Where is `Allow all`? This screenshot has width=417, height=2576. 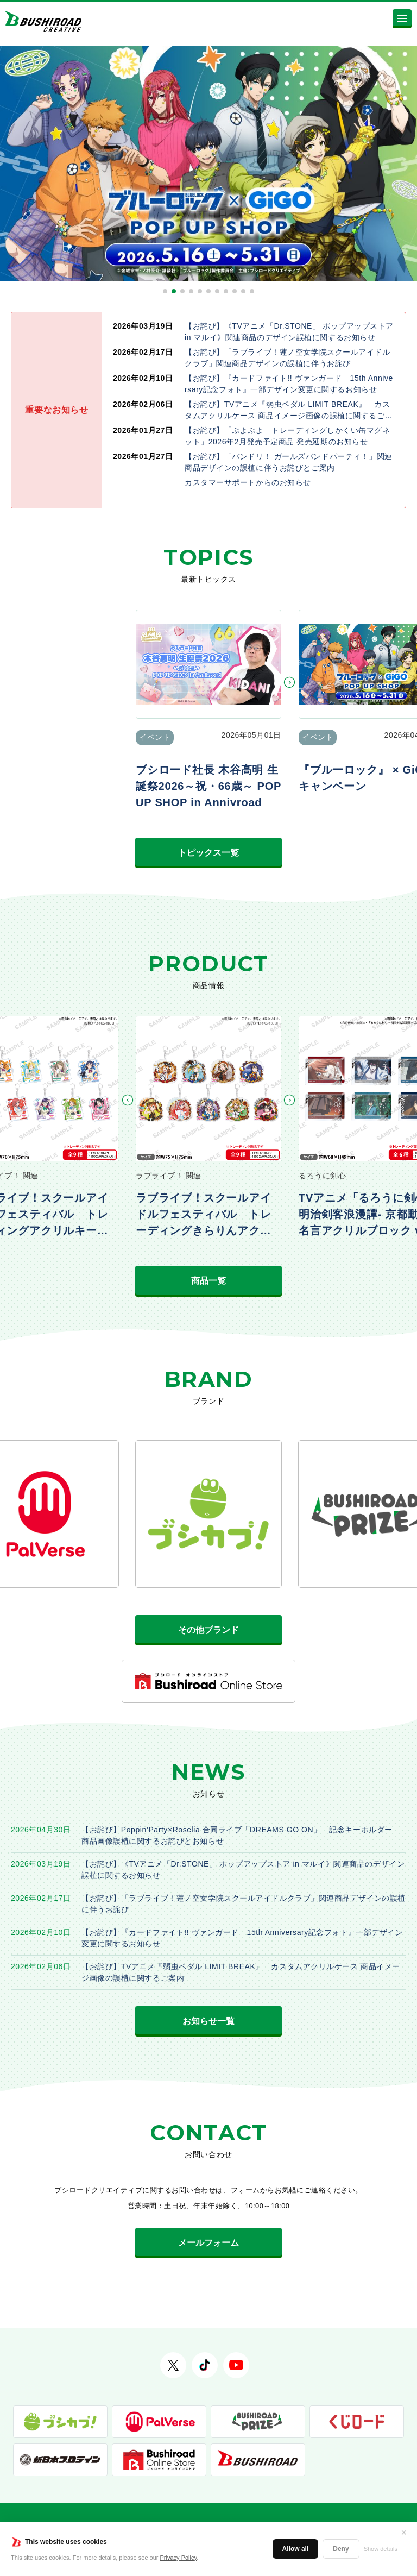
Allow all is located at coordinates (295, 2549).